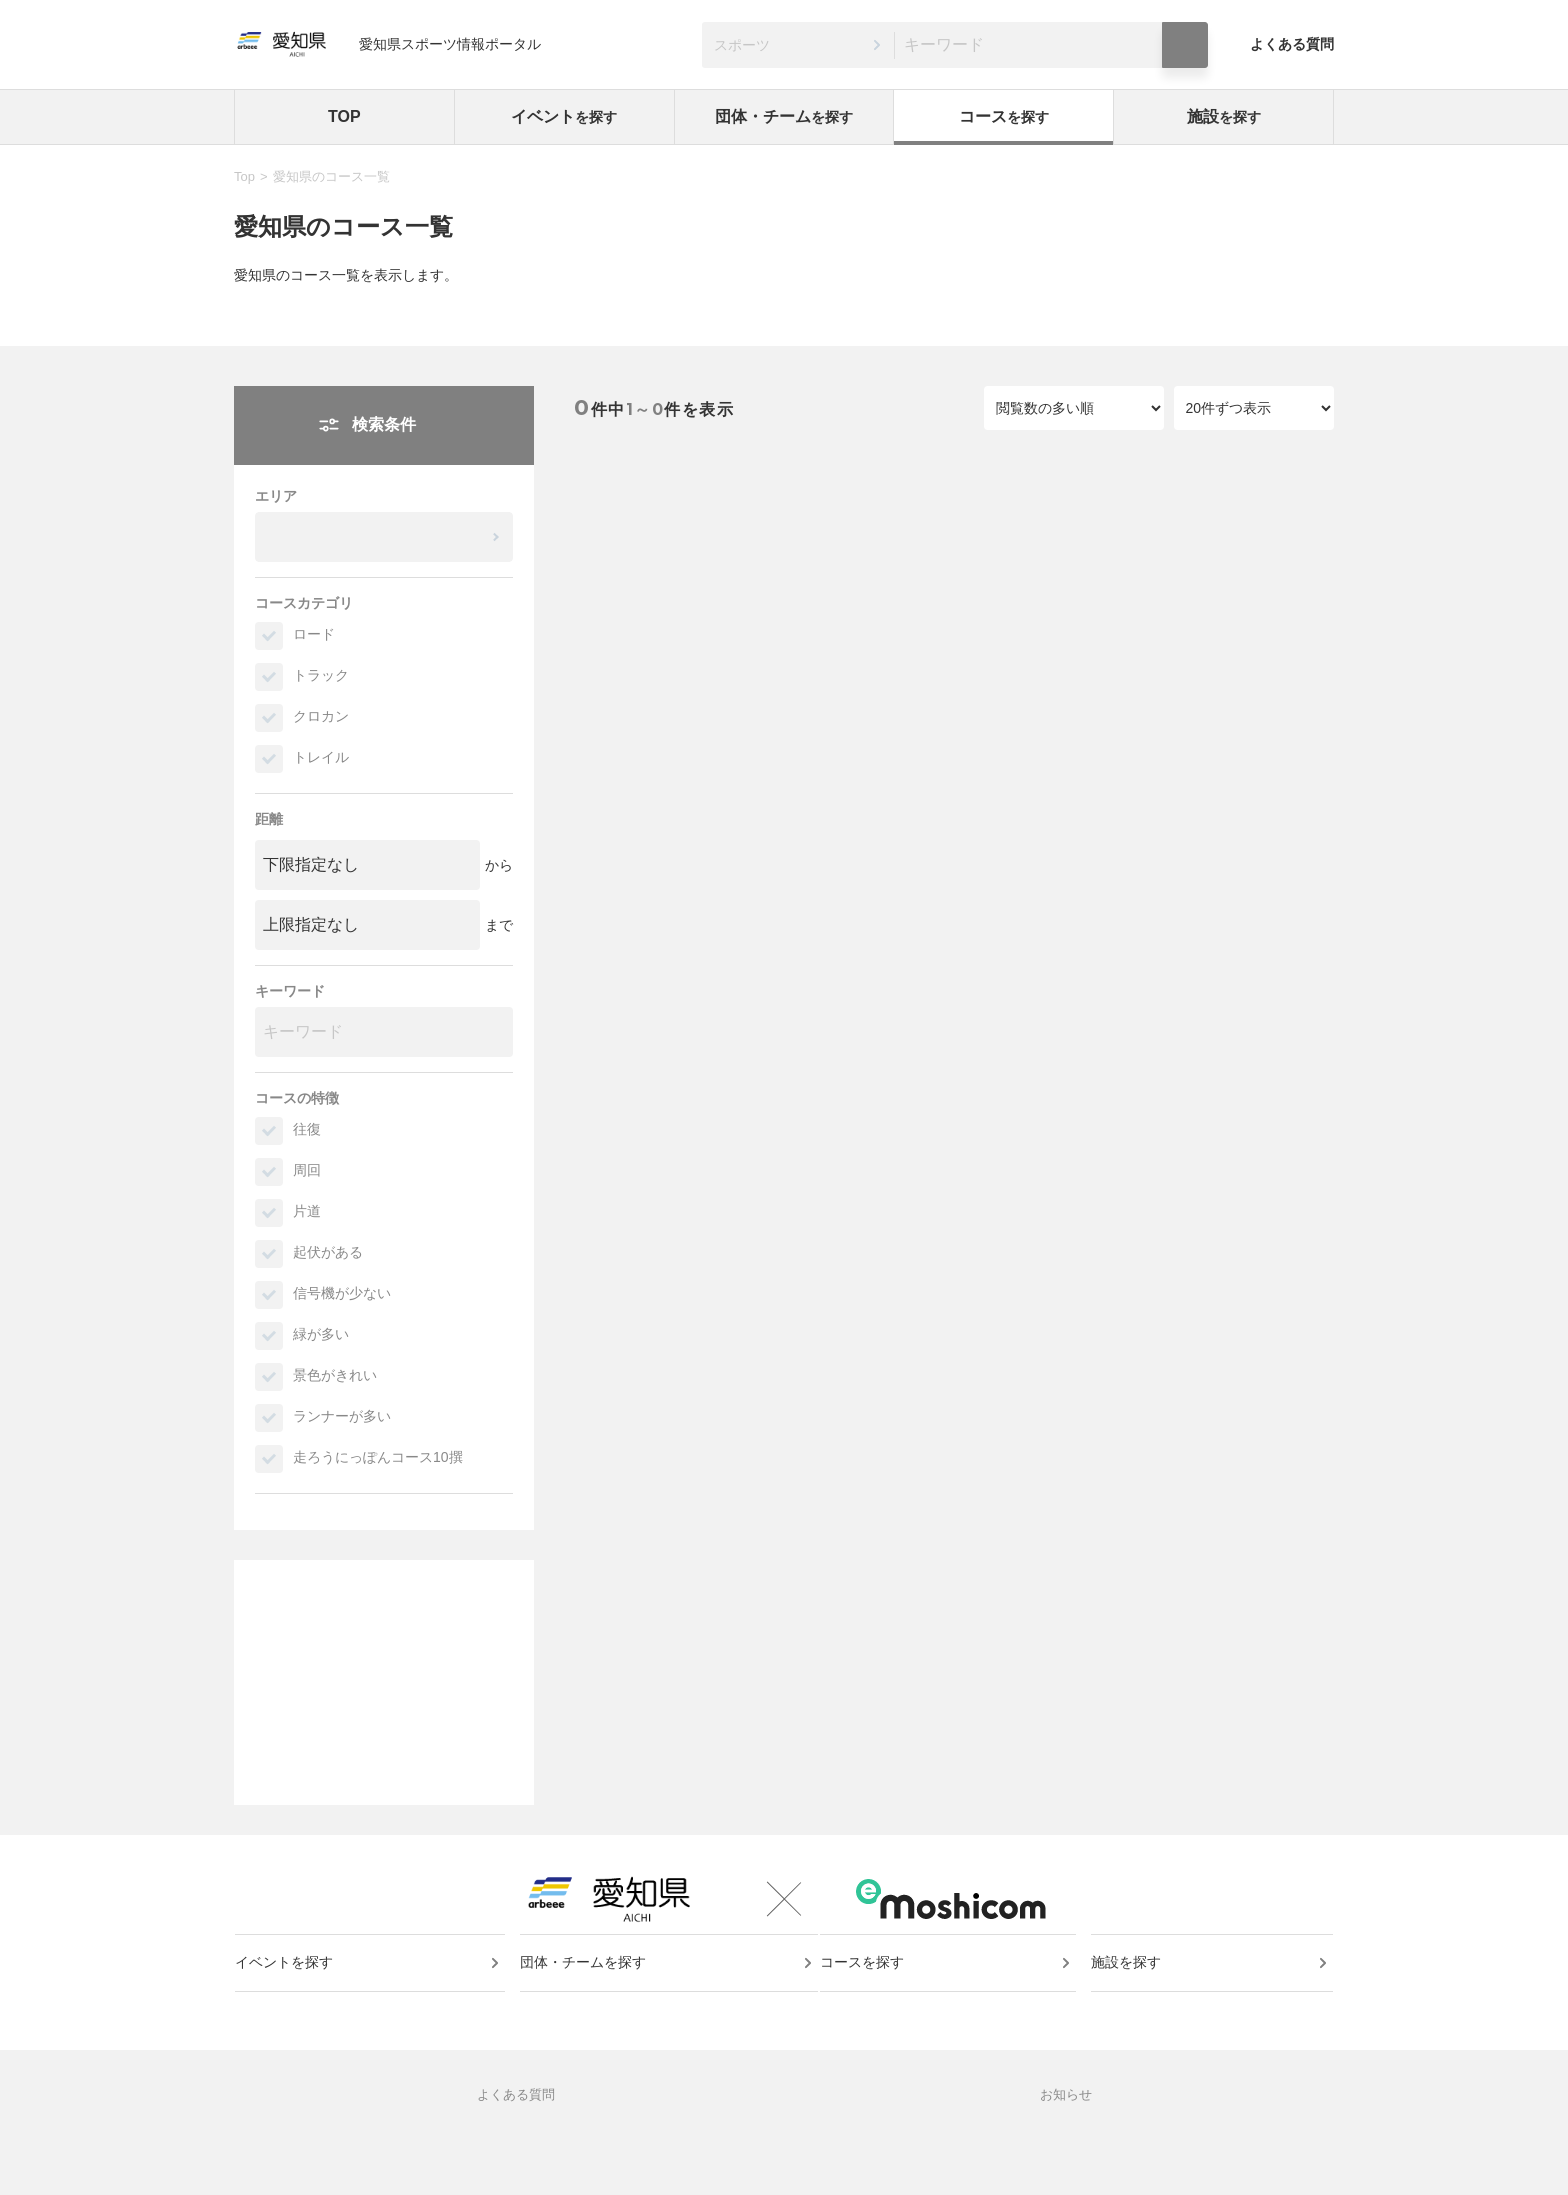 The height and width of the screenshot is (2195, 1568). What do you see at coordinates (290, 991) in the screenshot?
I see `キーワード` at bounding box center [290, 991].